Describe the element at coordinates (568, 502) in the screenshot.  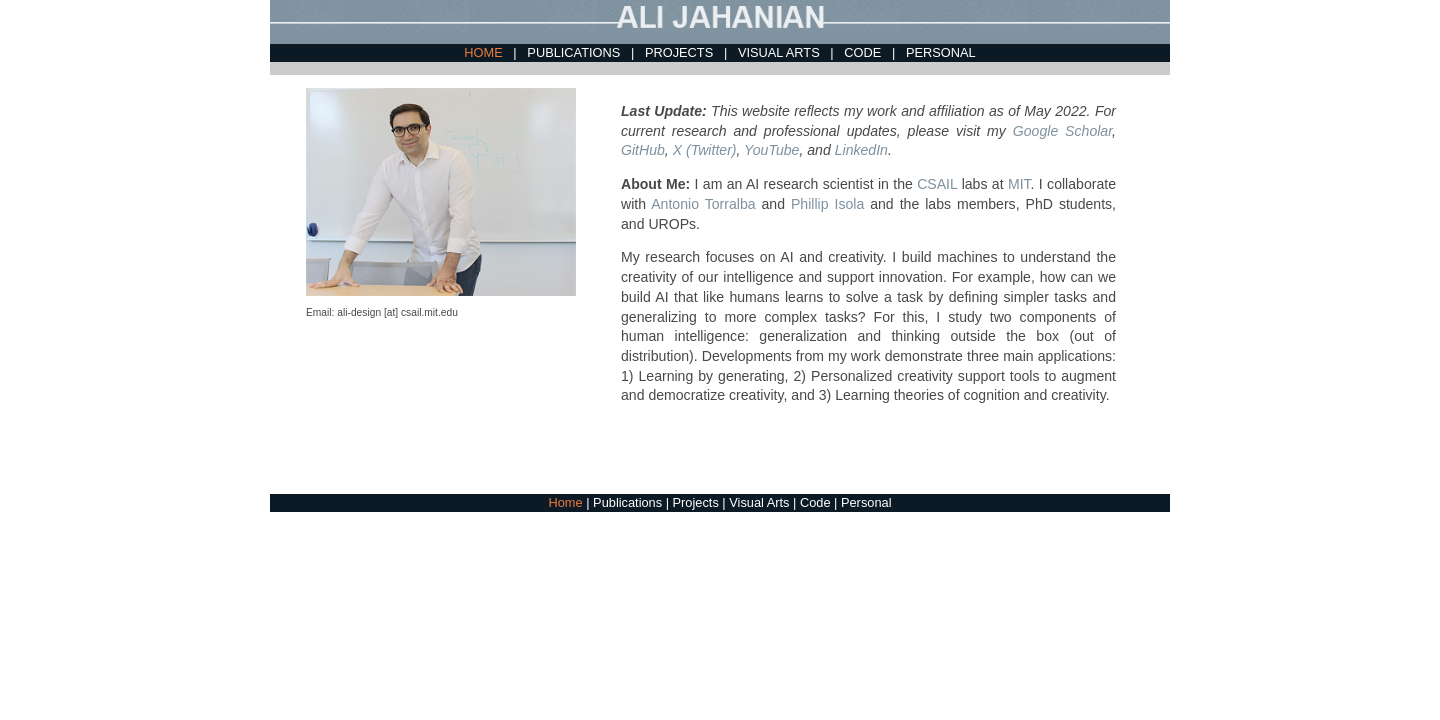
I see `Home` at that location.